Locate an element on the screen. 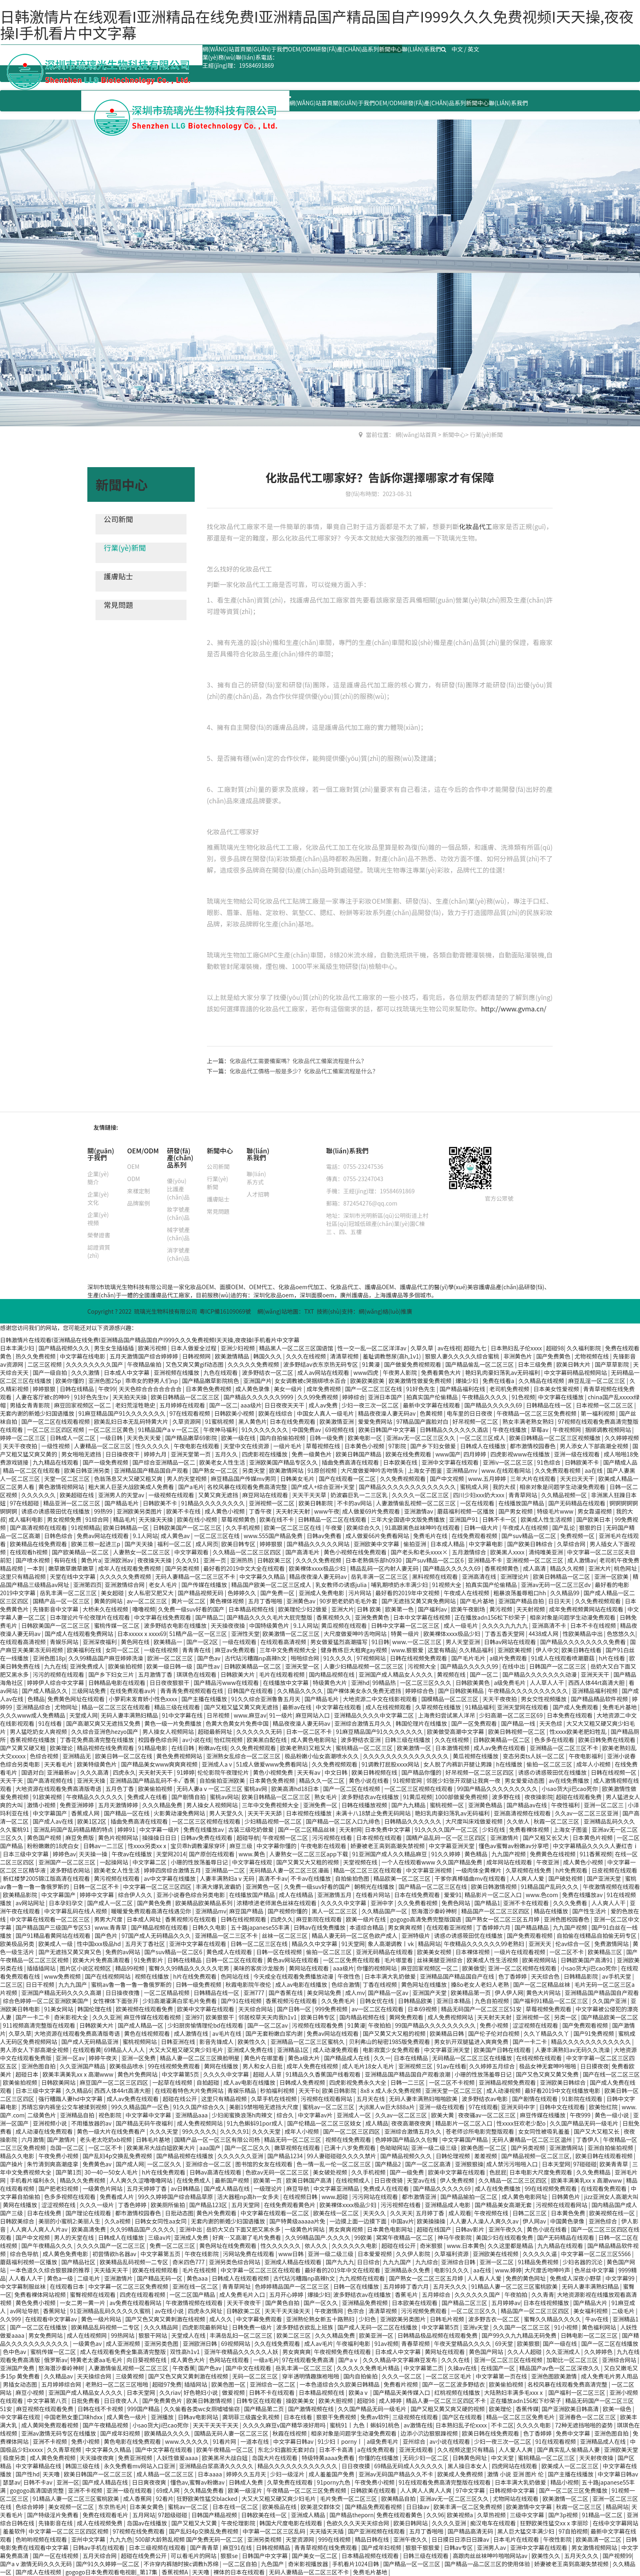  丁香伊人 is located at coordinates (588, 2139).